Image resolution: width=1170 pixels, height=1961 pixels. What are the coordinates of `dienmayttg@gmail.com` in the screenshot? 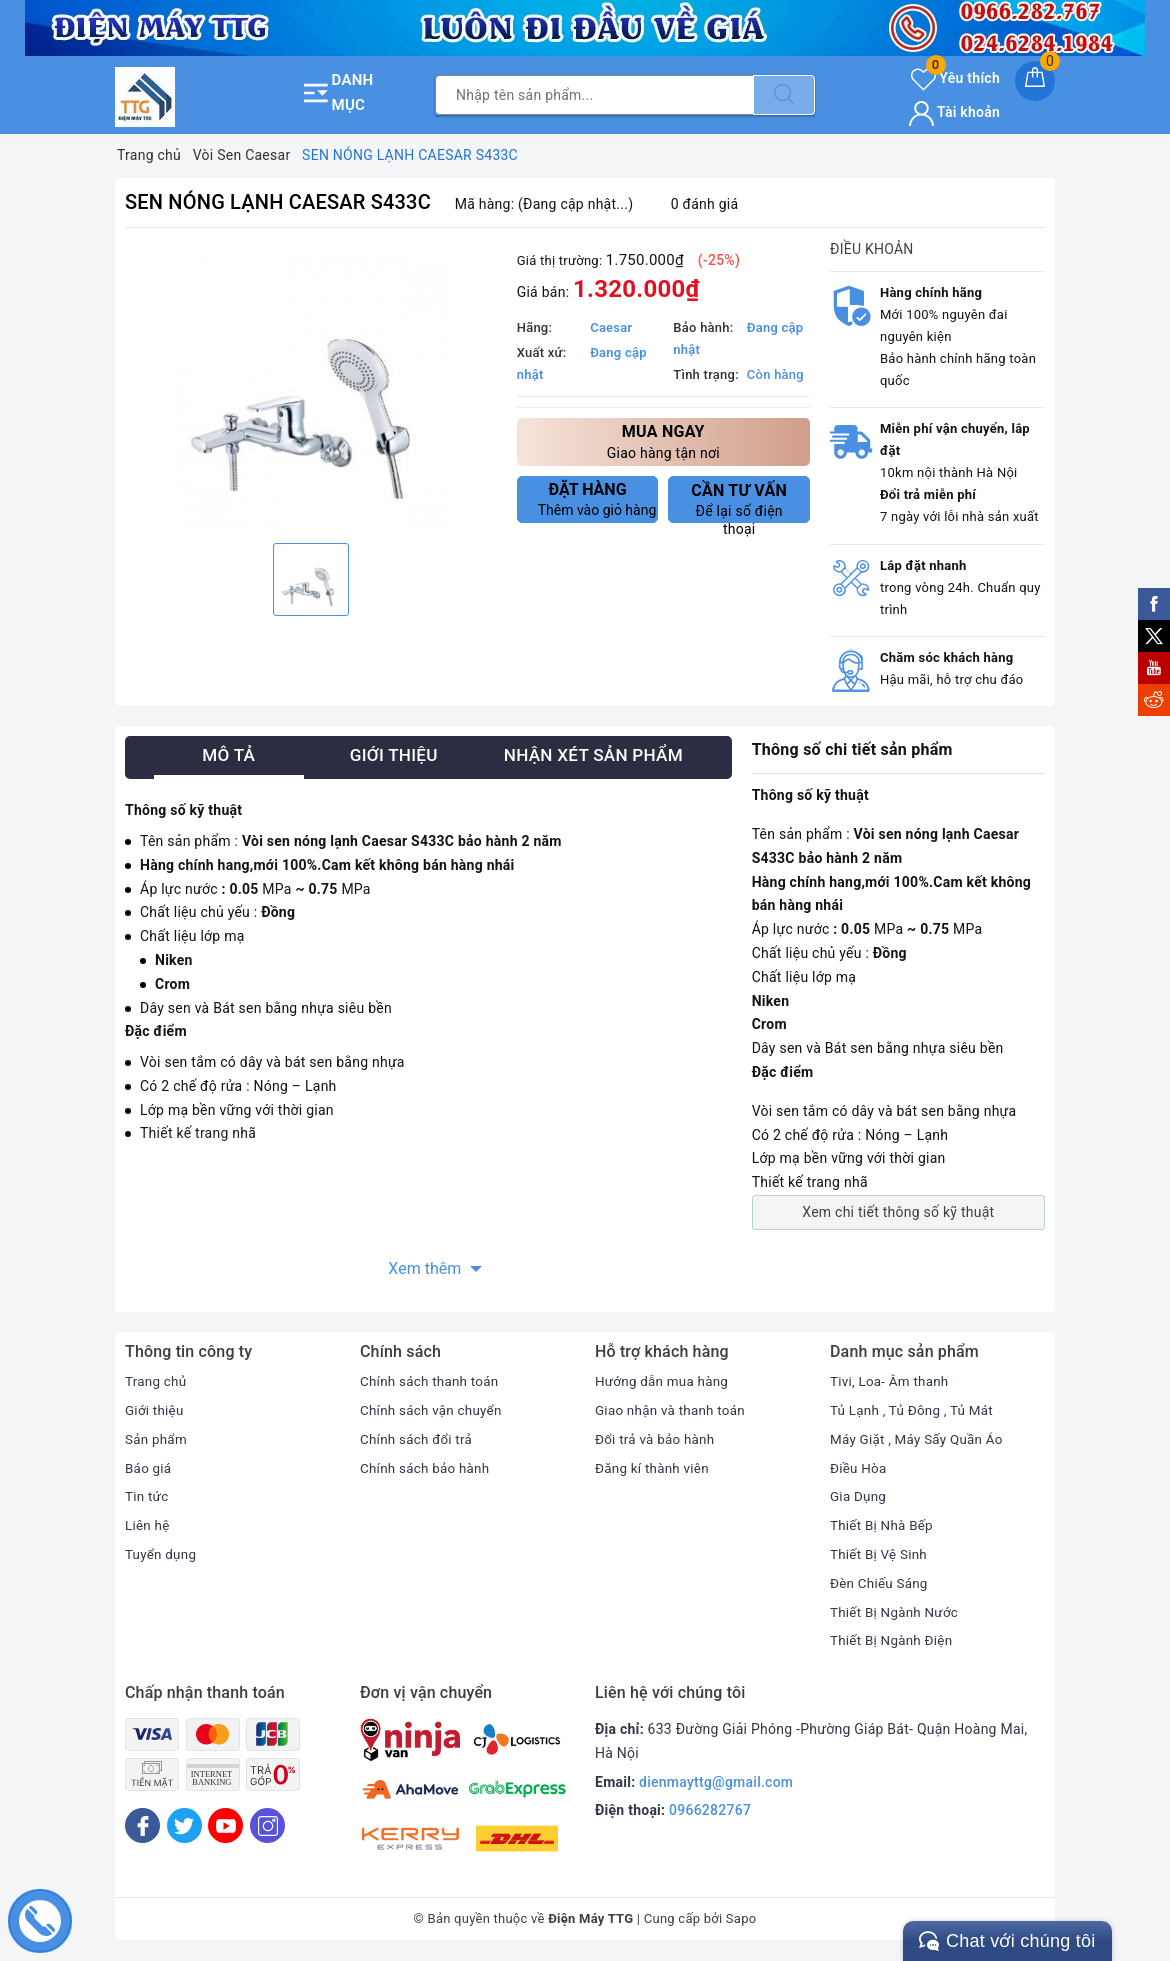 It's located at (716, 1782).